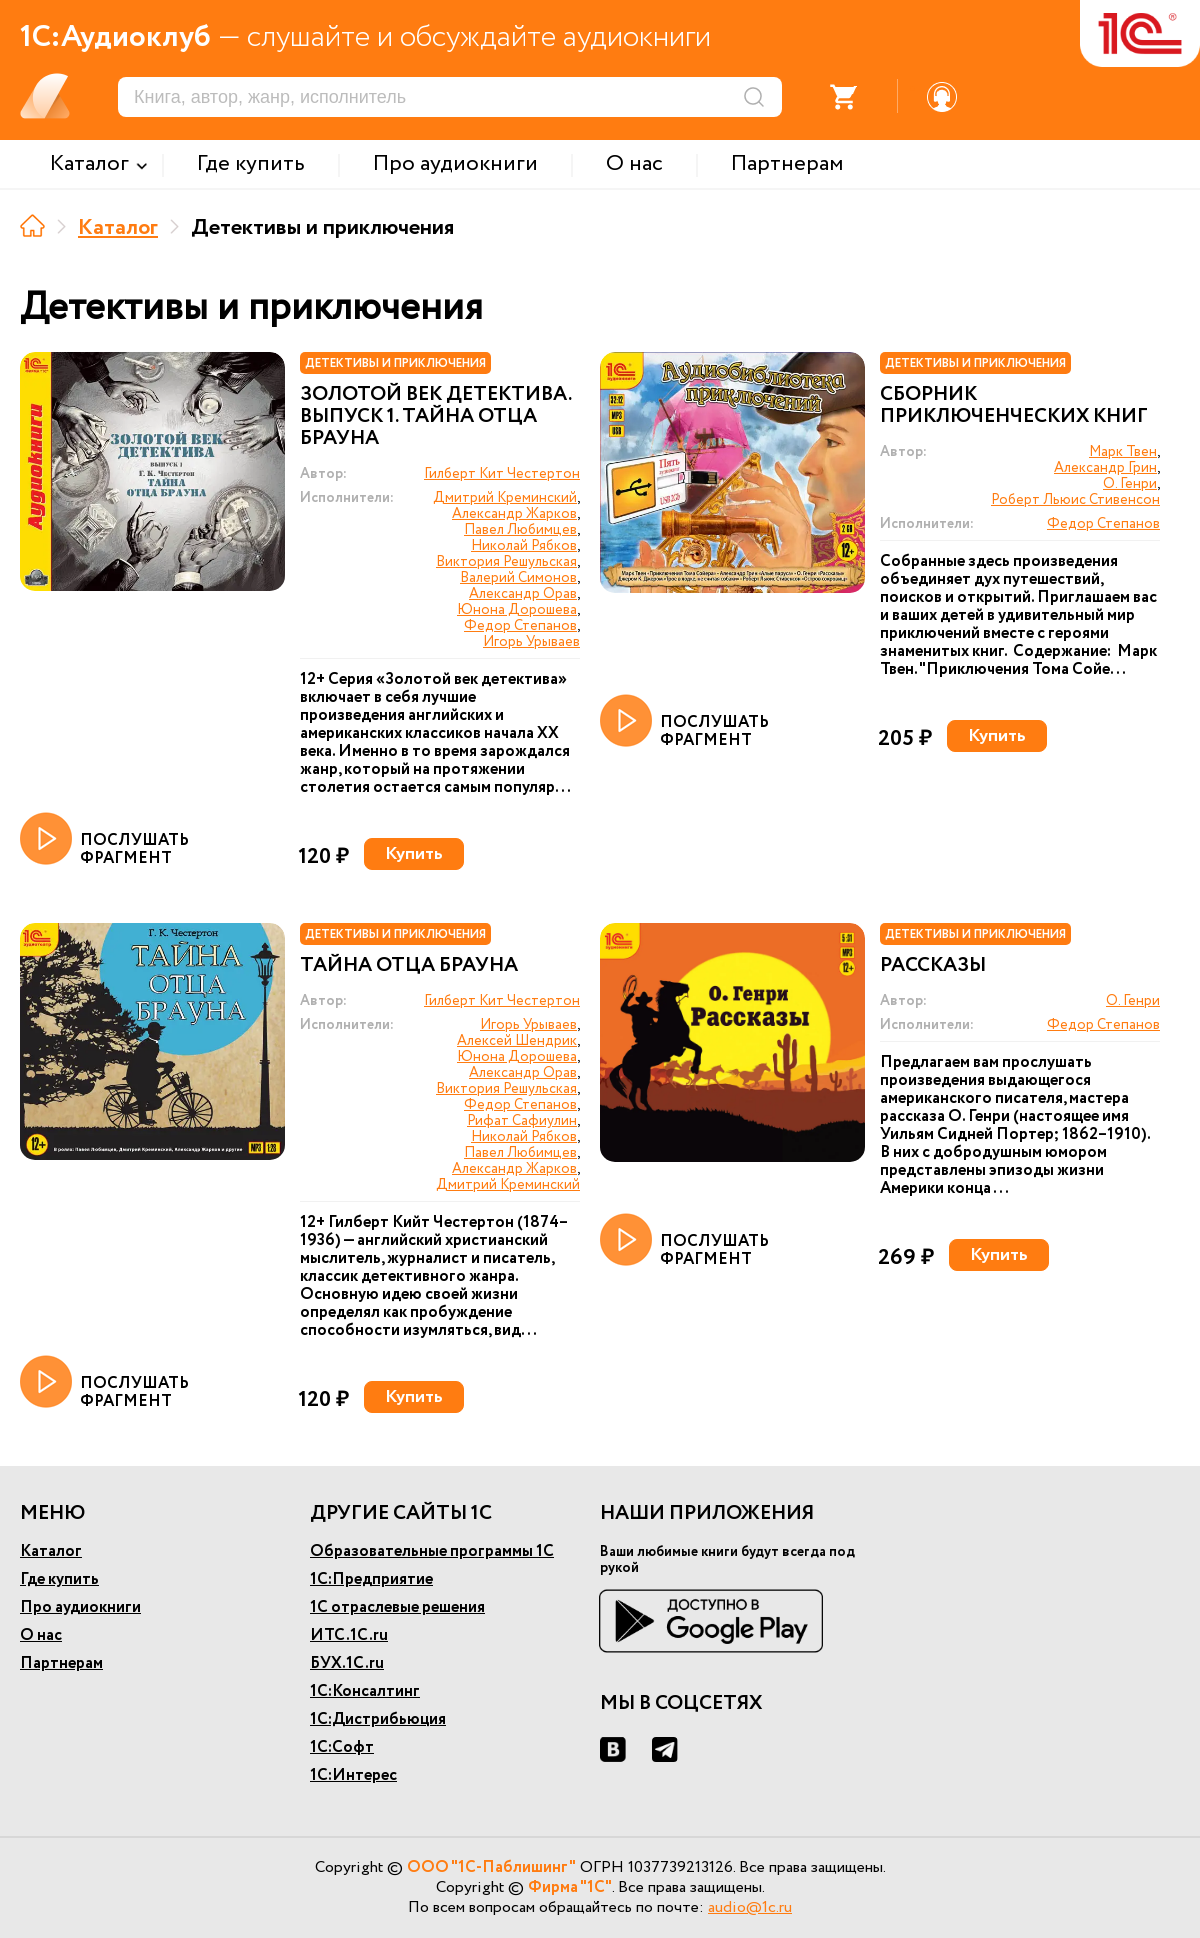  What do you see at coordinates (520, 626) in the screenshot?
I see `Федор Степанов` at bounding box center [520, 626].